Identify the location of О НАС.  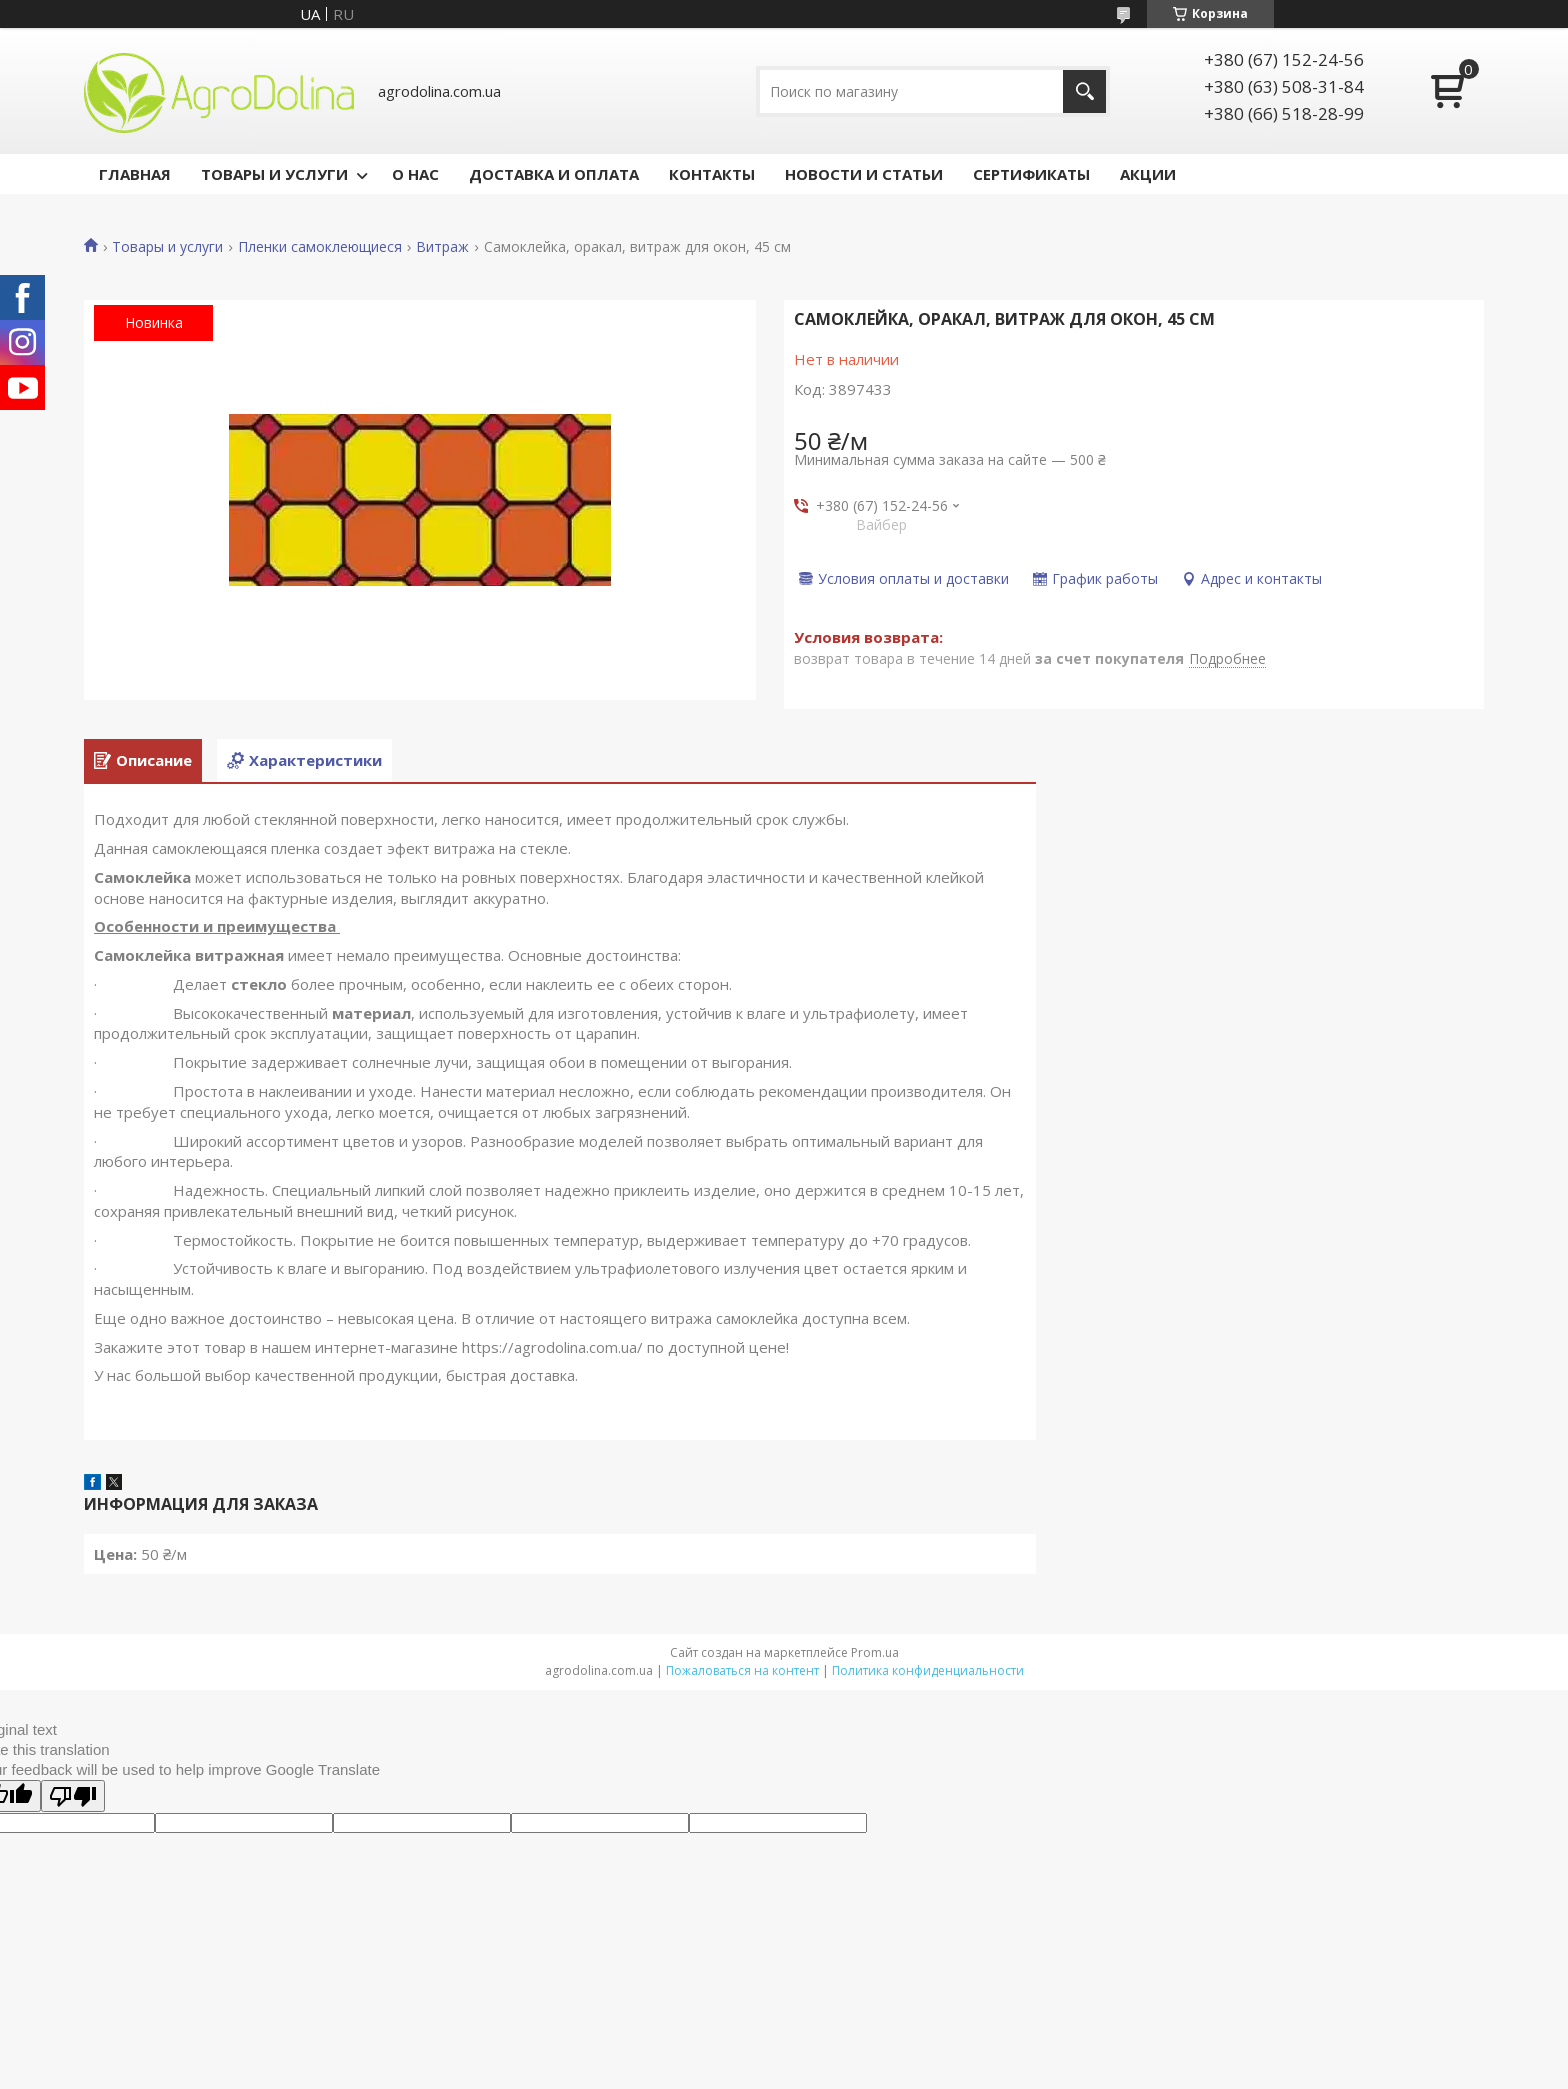
(415, 174).